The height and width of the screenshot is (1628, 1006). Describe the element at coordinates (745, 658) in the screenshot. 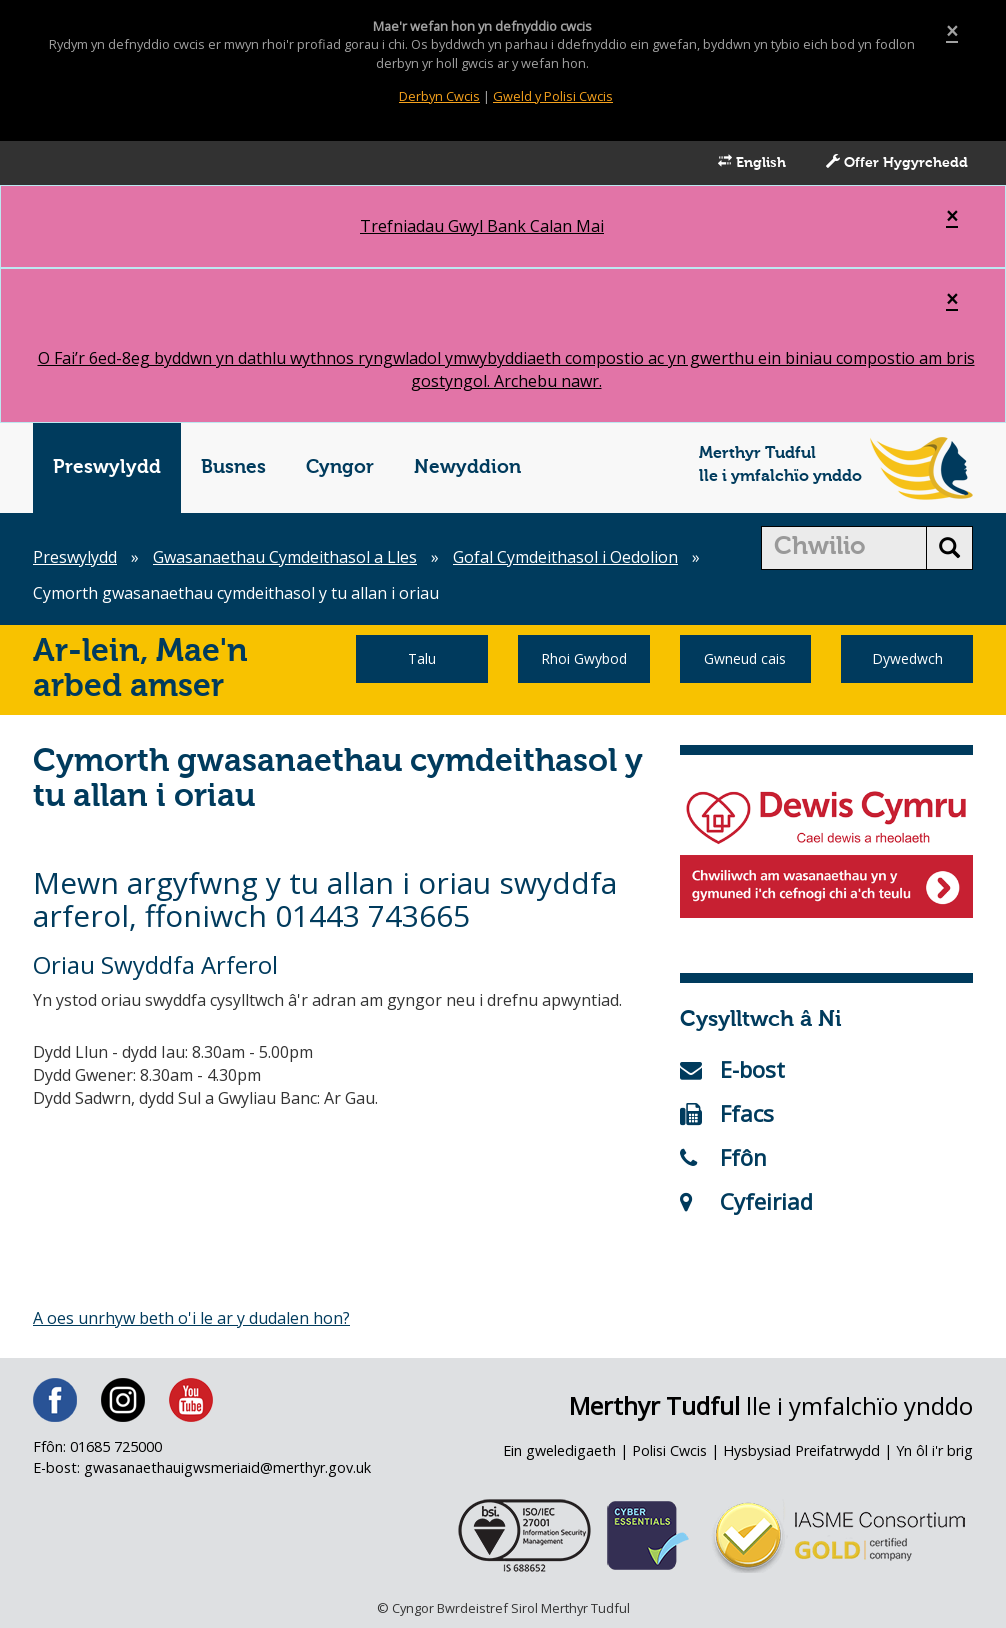

I see `Gwneud cais` at that location.